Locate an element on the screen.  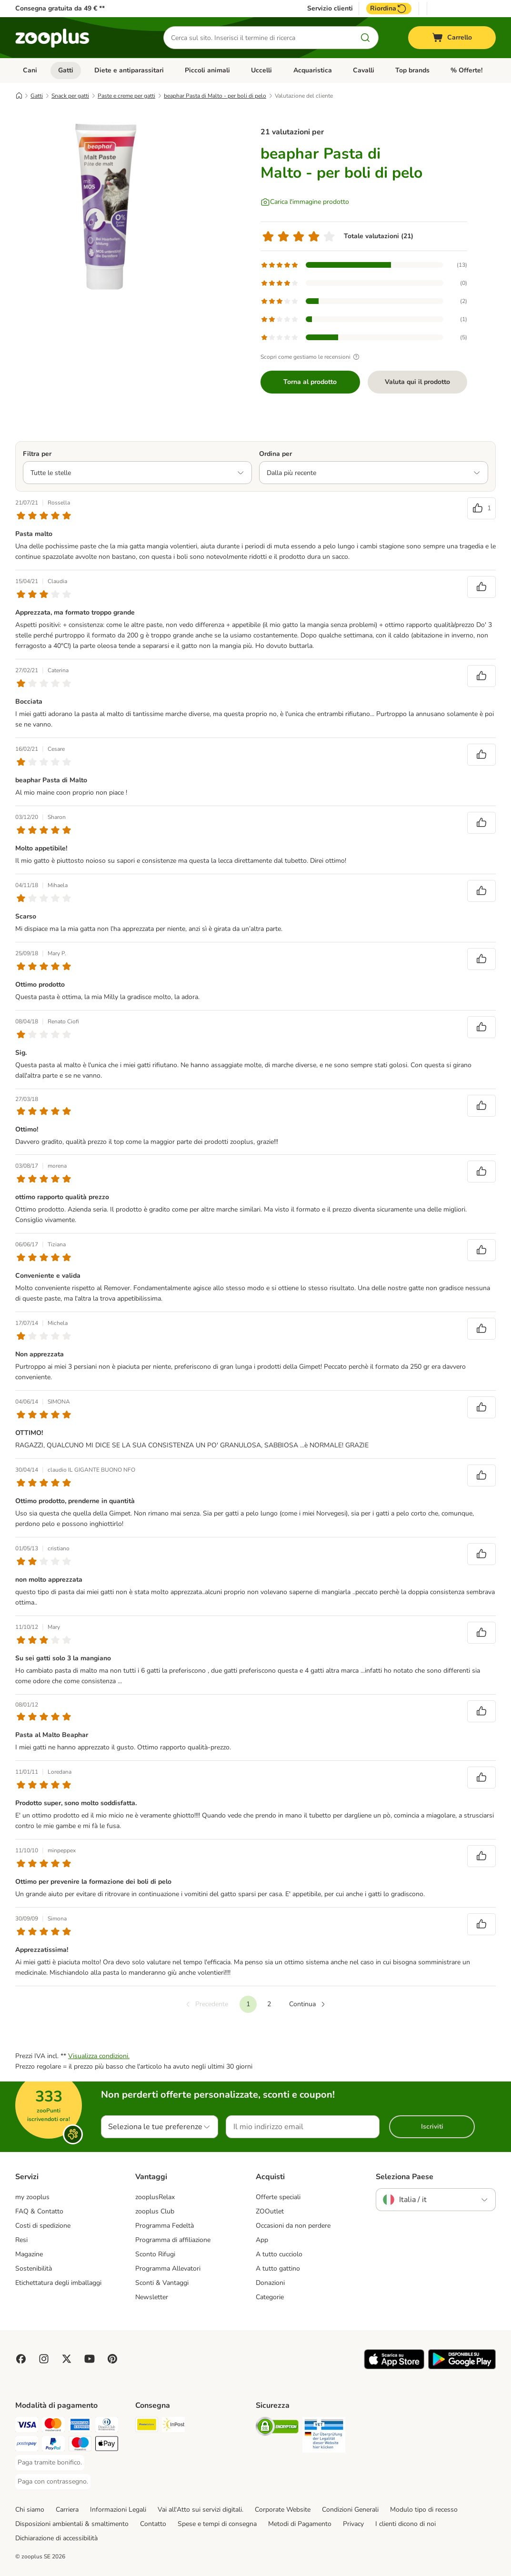
my zooplus is located at coordinates (32, 2197).